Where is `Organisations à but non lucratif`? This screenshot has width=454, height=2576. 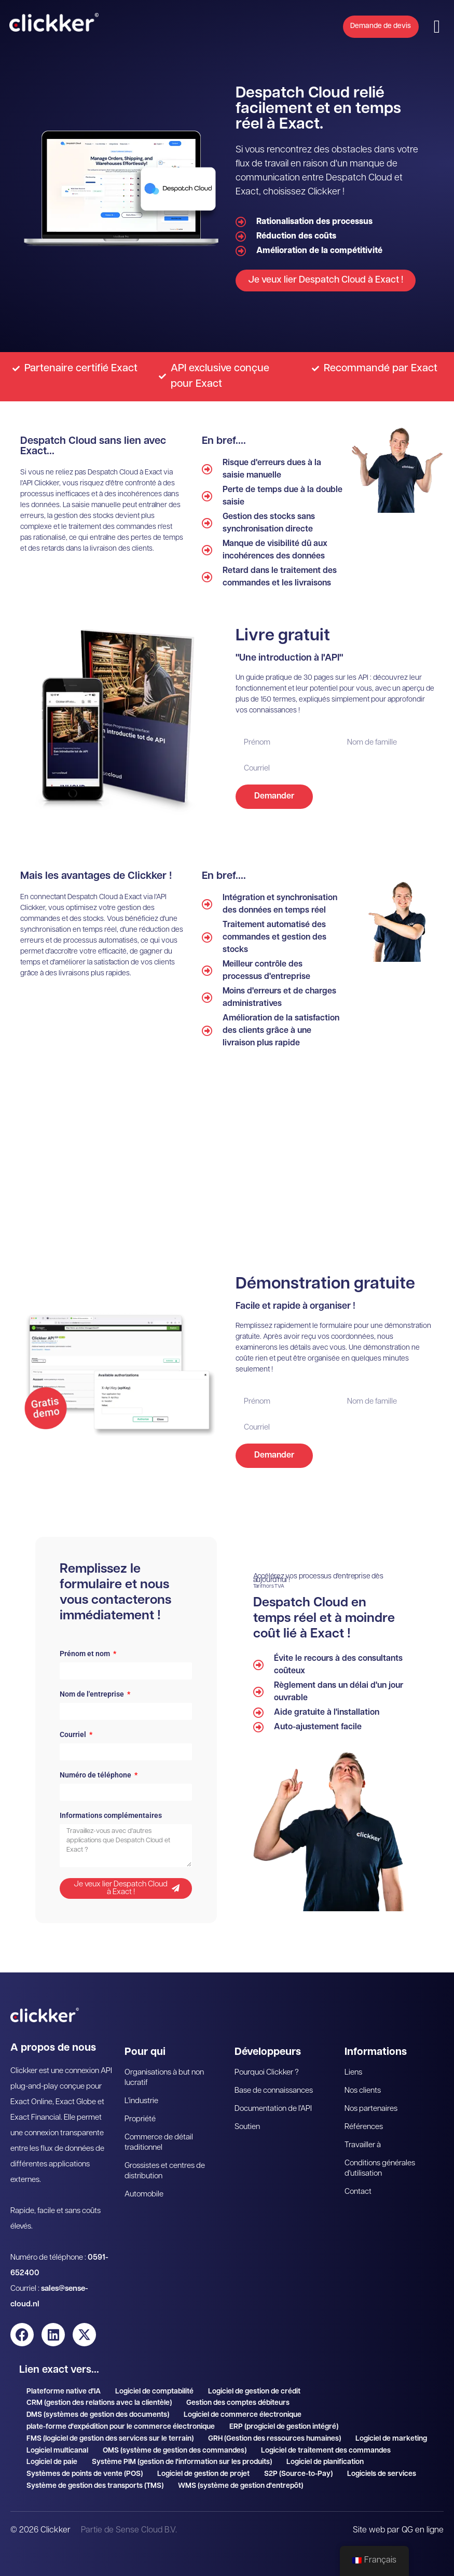
Organisations à but non lucratif is located at coordinates (164, 2078).